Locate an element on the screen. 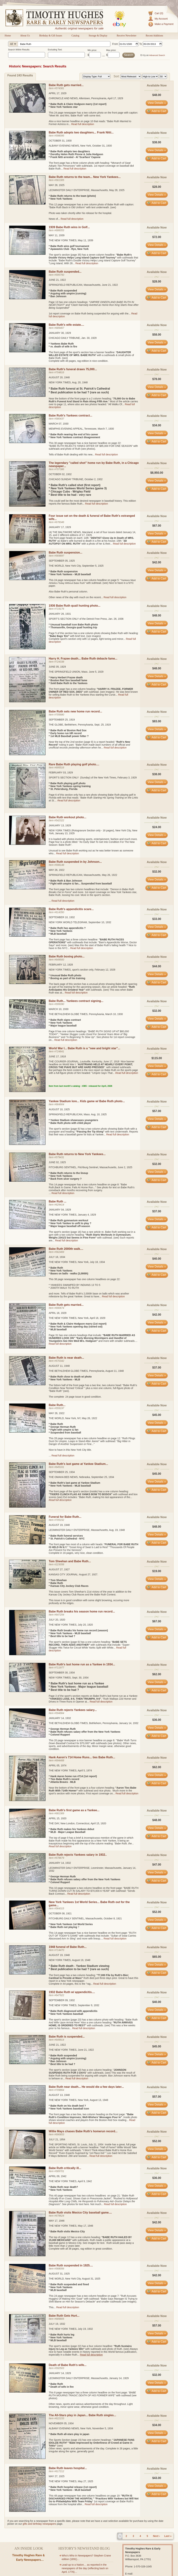  Read full description [Read full description for item #707386] is located at coordinates (96, 503).